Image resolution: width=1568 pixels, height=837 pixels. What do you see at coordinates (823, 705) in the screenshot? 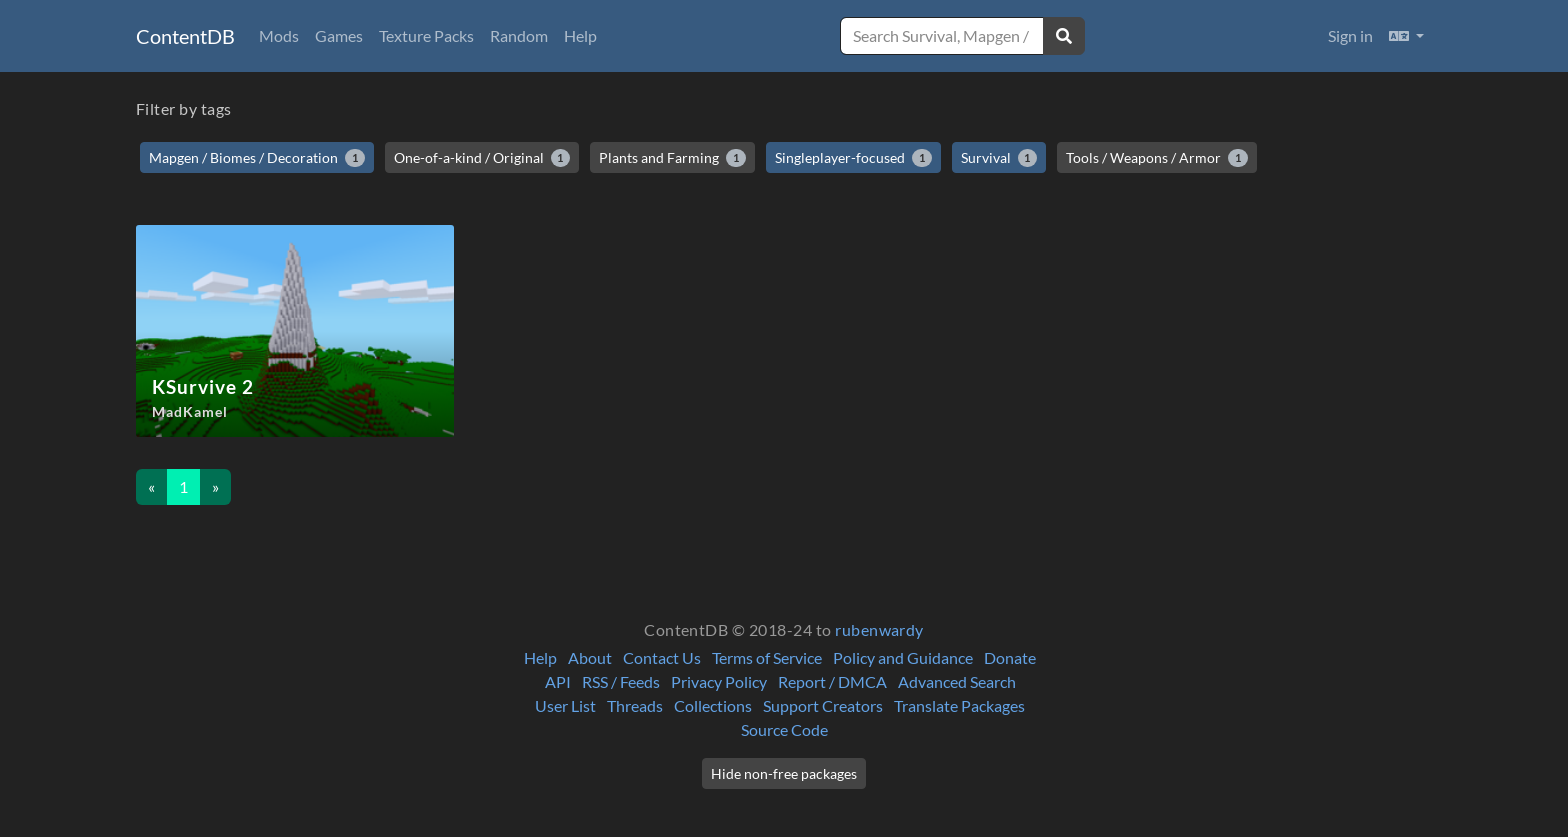
I see `Support Creators` at bounding box center [823, 705].